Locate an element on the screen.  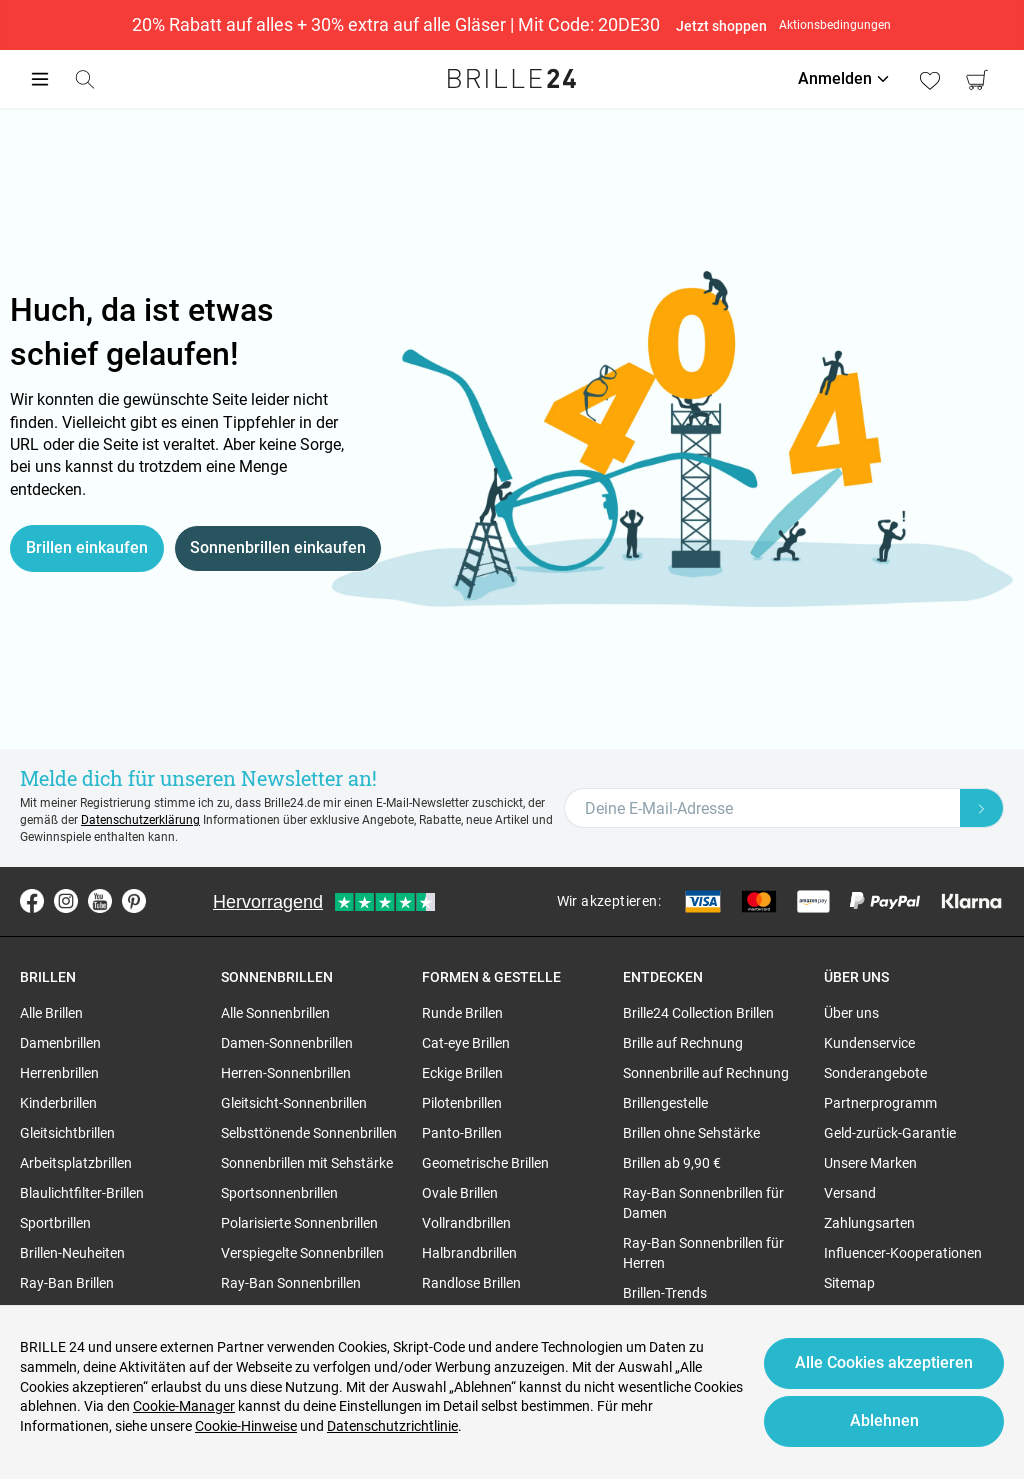
Sportbrillen [region] is located at coordinates (55, 1223).